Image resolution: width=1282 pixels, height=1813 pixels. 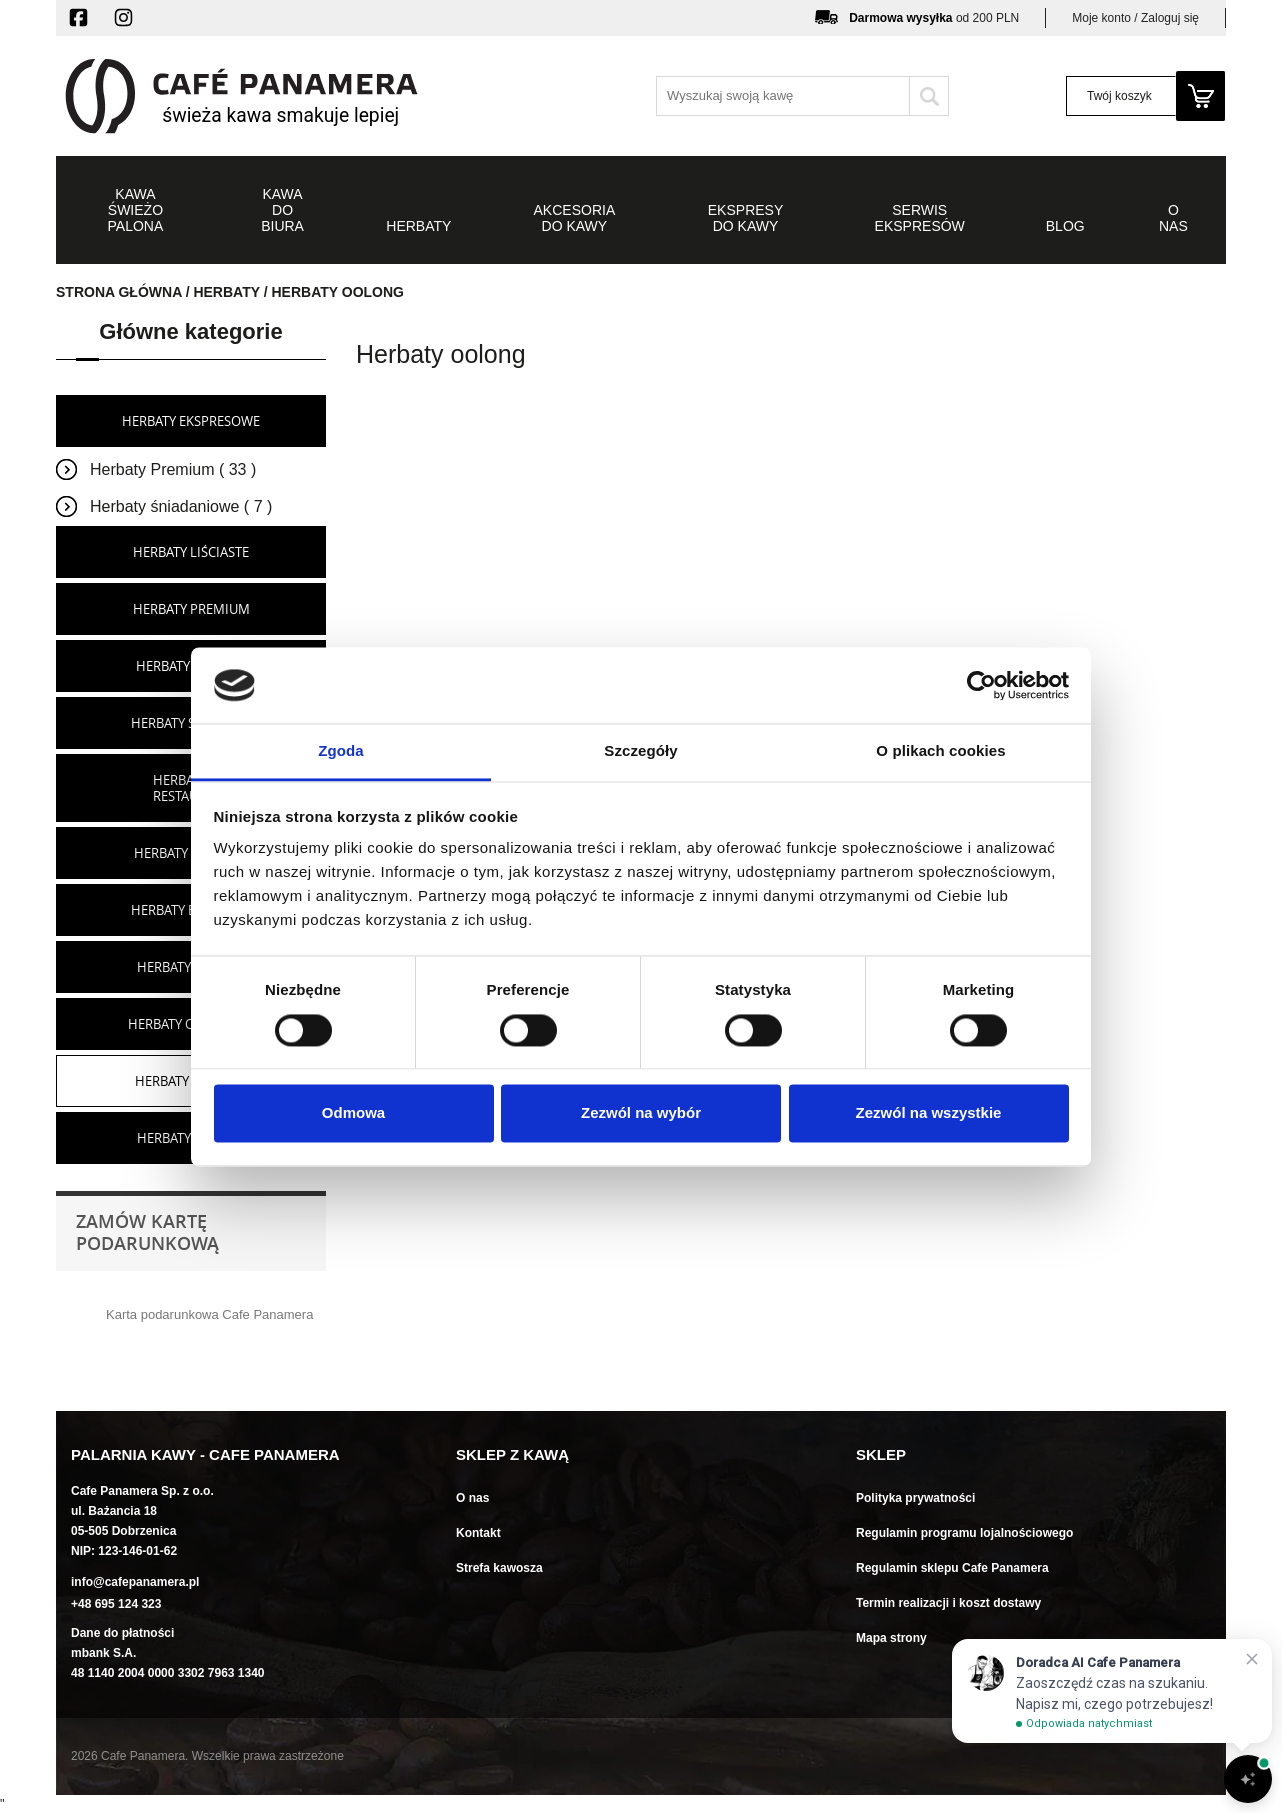 I want to click on Zezwól na wybór, so click(x=641, y=1113).